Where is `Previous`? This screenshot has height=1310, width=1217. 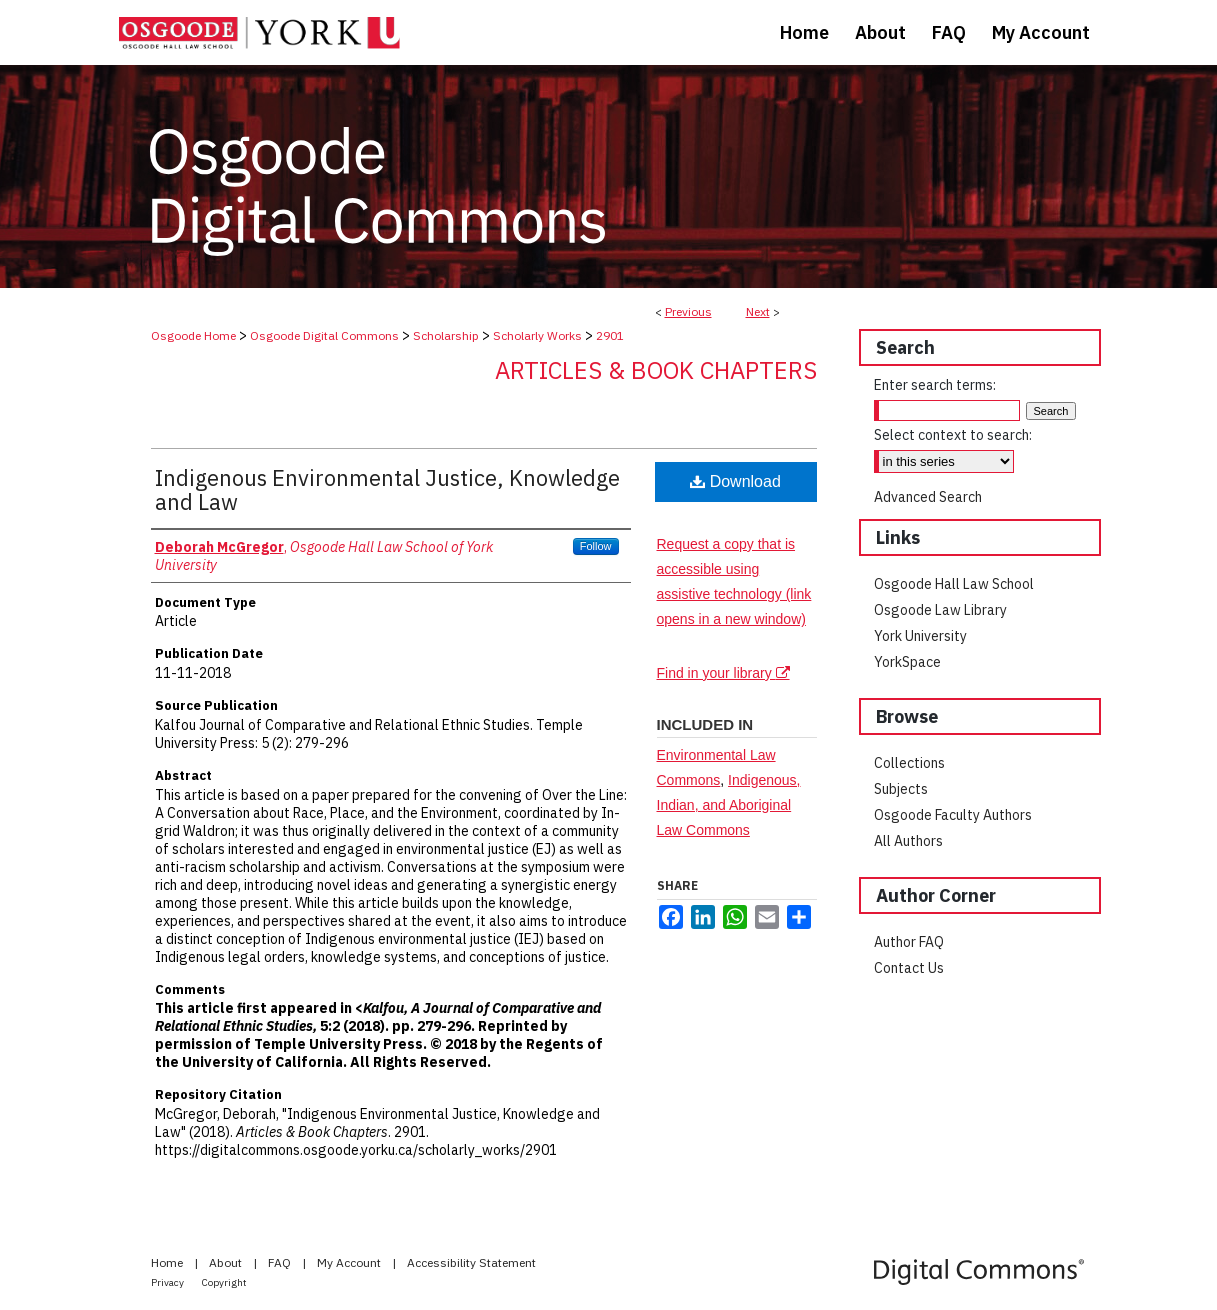
Previous is located at coordinates (688, 311).